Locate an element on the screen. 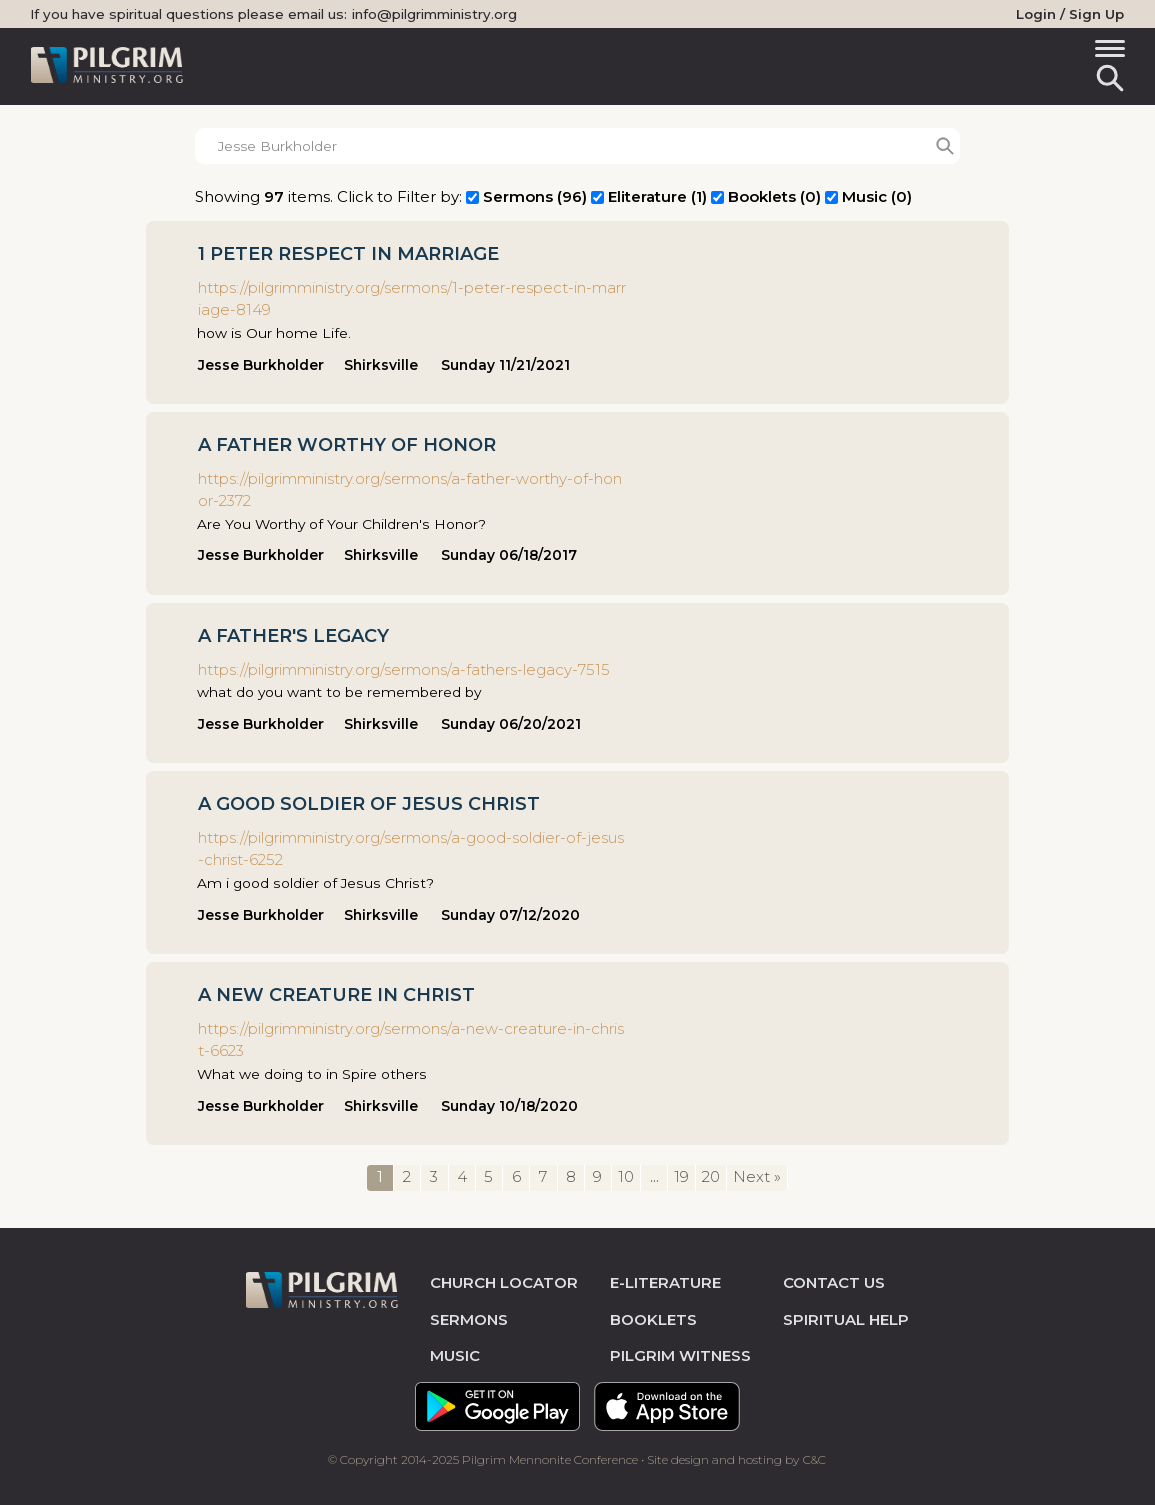  [Toggle navigation] is located at coordinates (1106, 51).